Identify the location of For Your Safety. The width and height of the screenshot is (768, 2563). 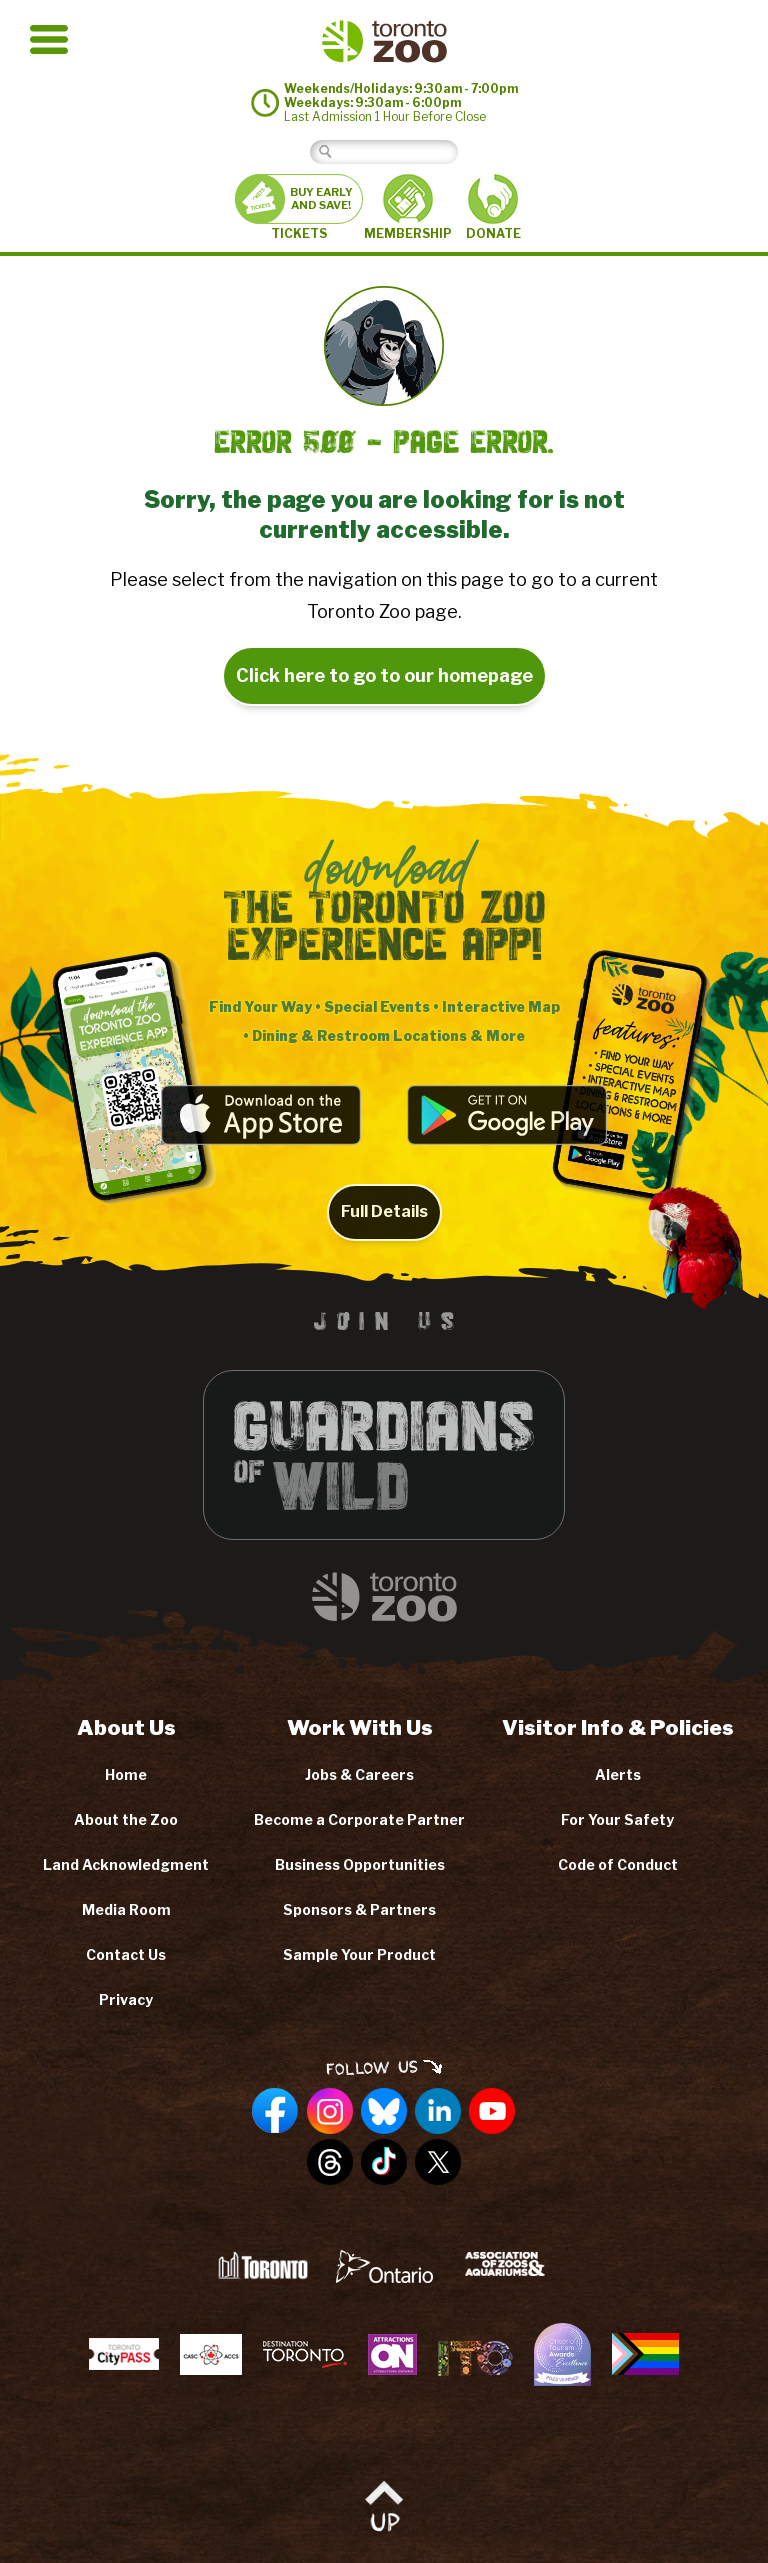
(617, 1819).